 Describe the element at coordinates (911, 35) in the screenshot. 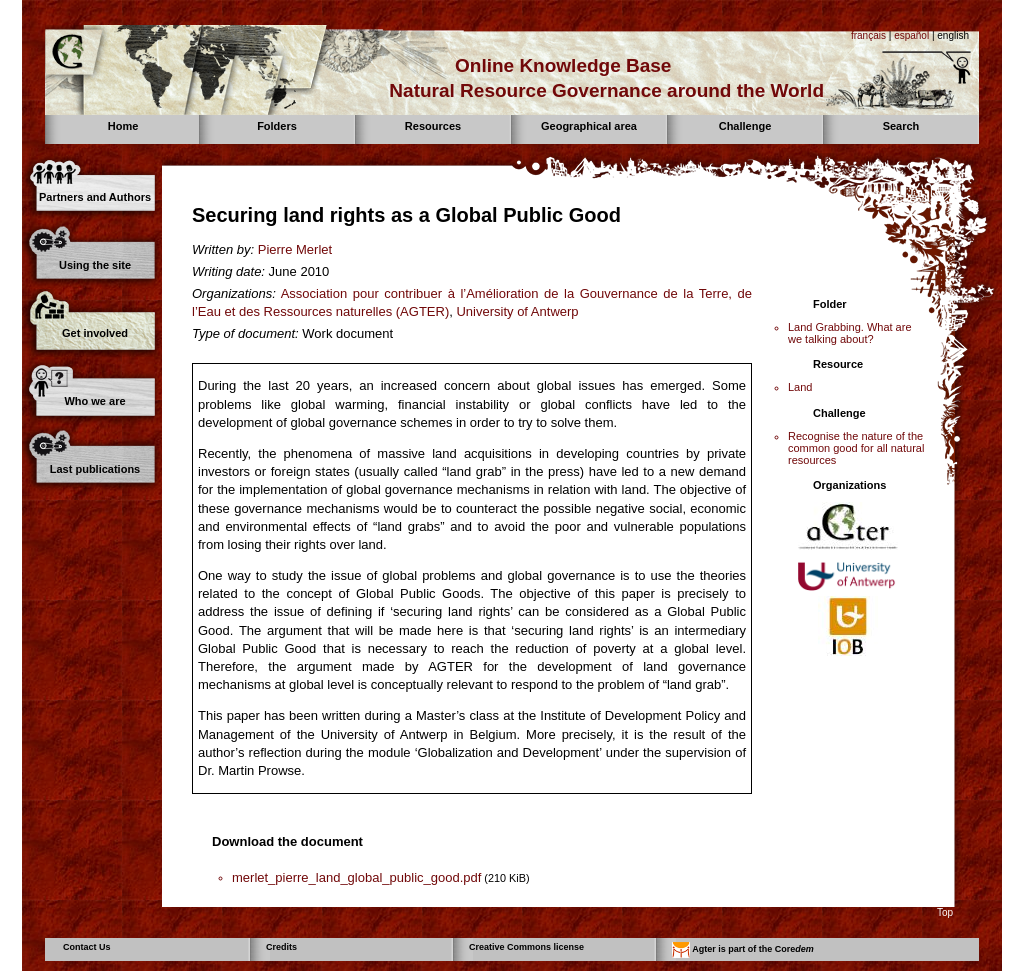

I see `español` at that location.